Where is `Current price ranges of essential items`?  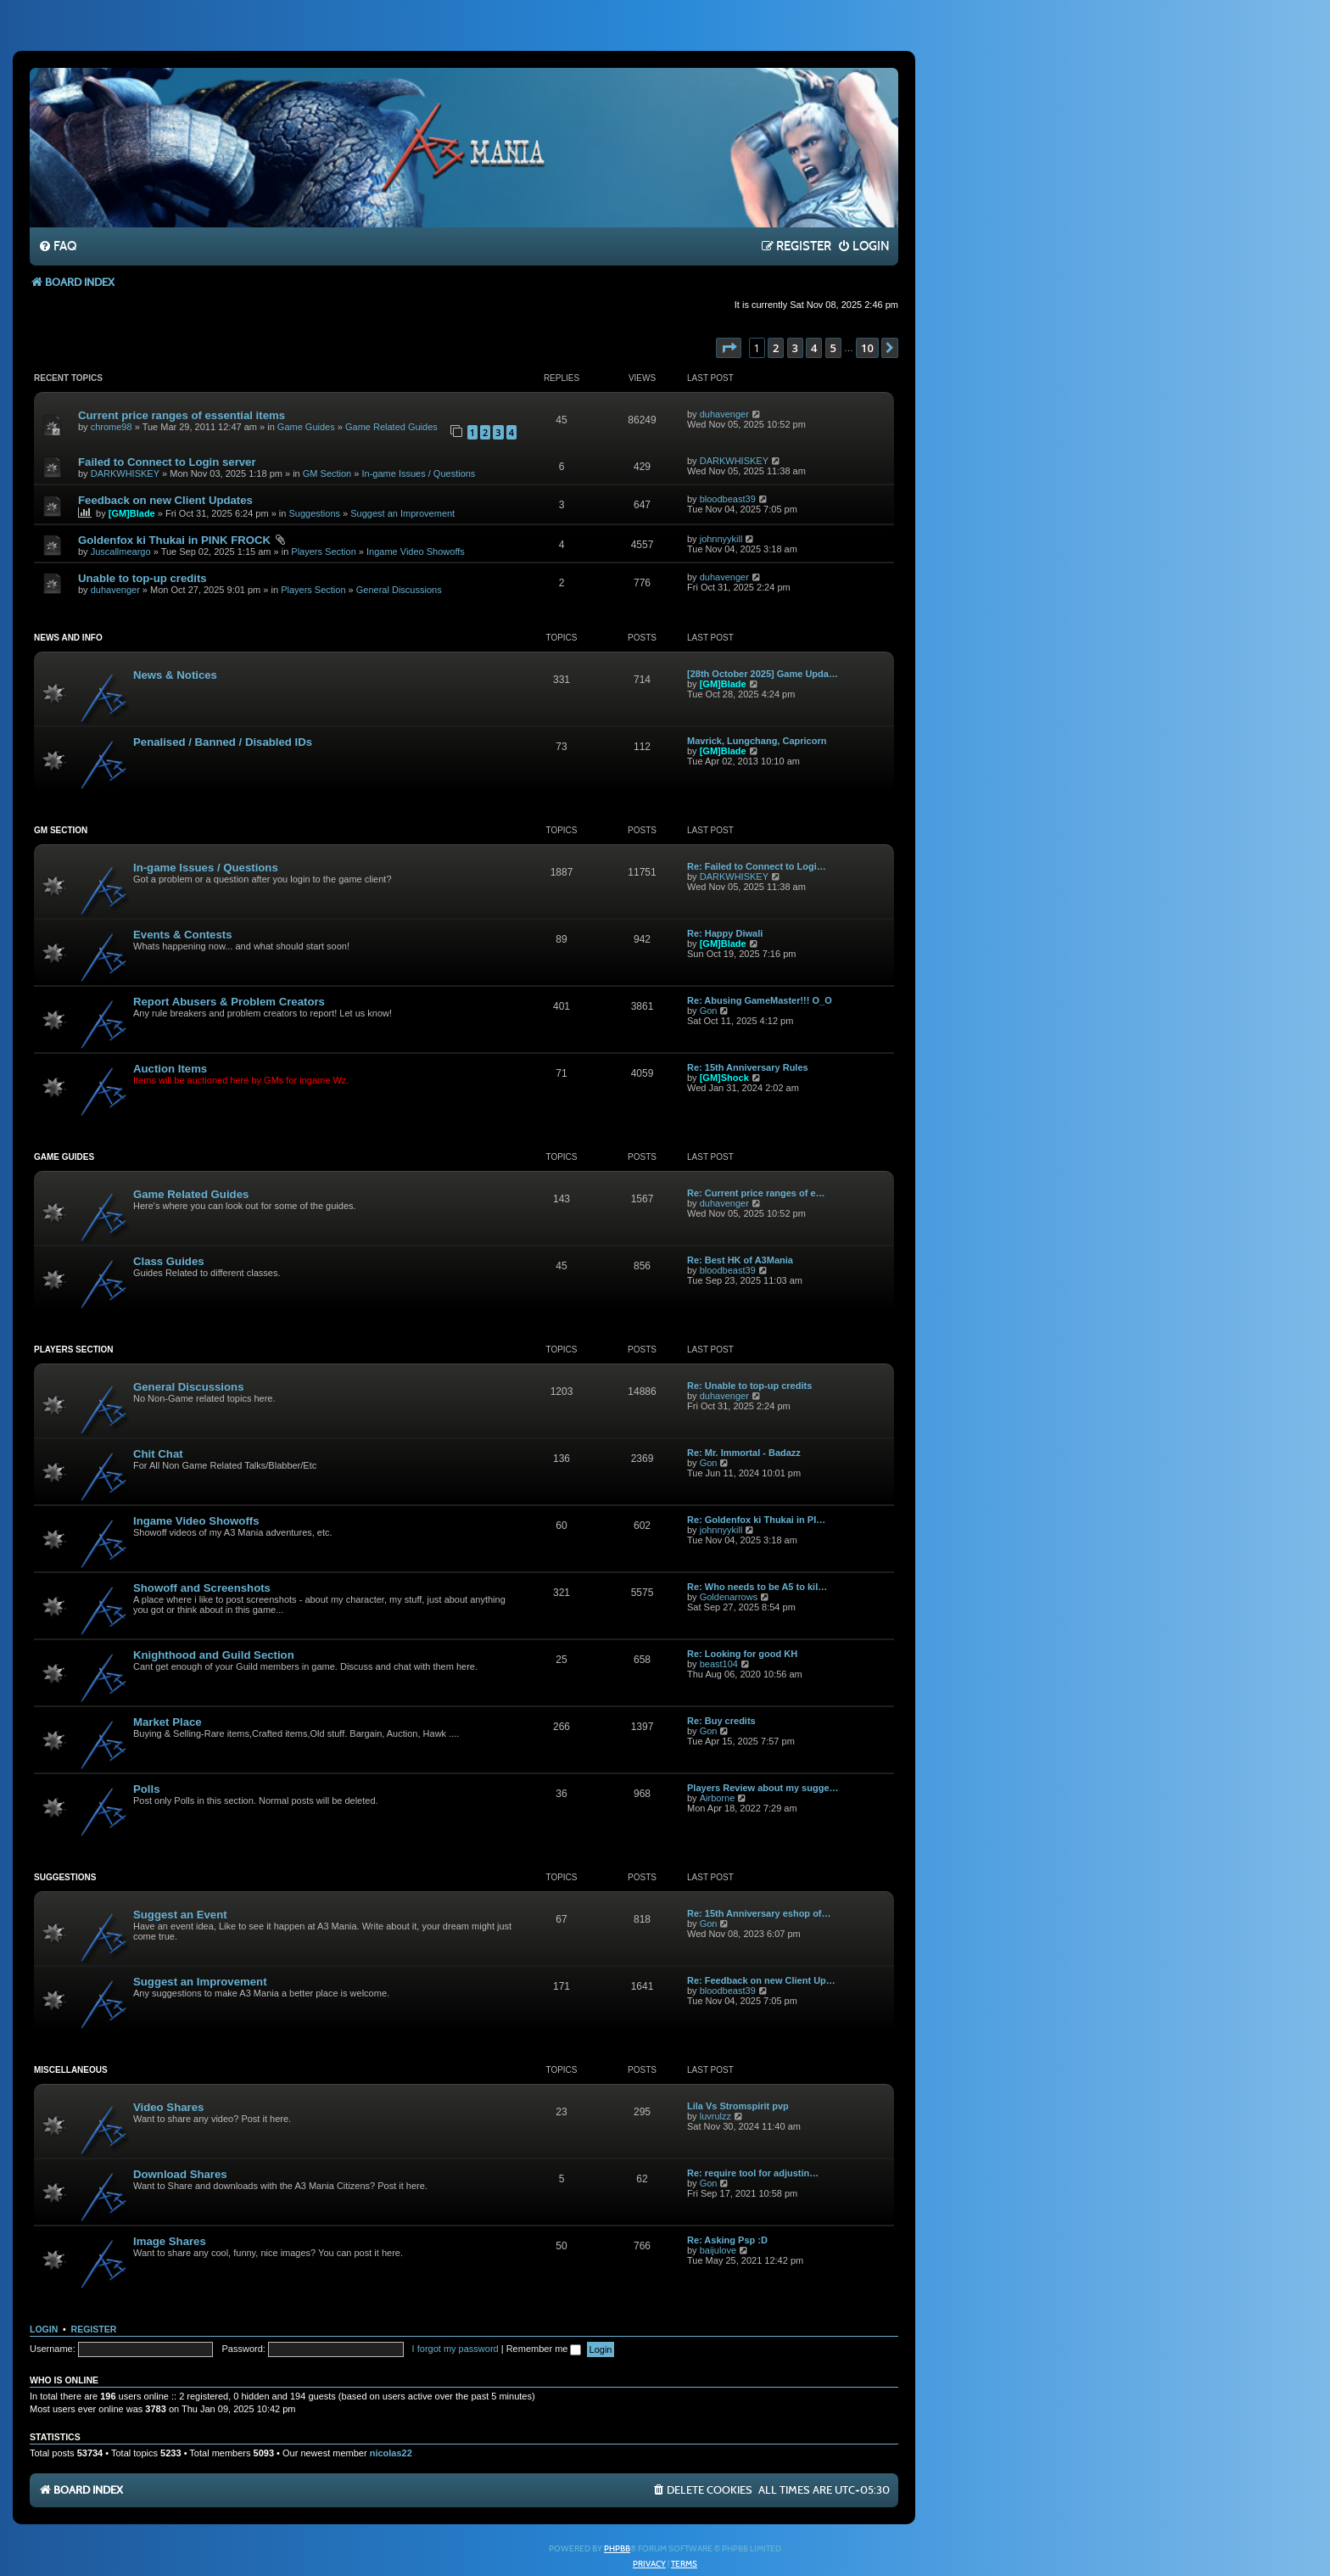
Current price ranges of essential items is located at coordinates (181, 415).